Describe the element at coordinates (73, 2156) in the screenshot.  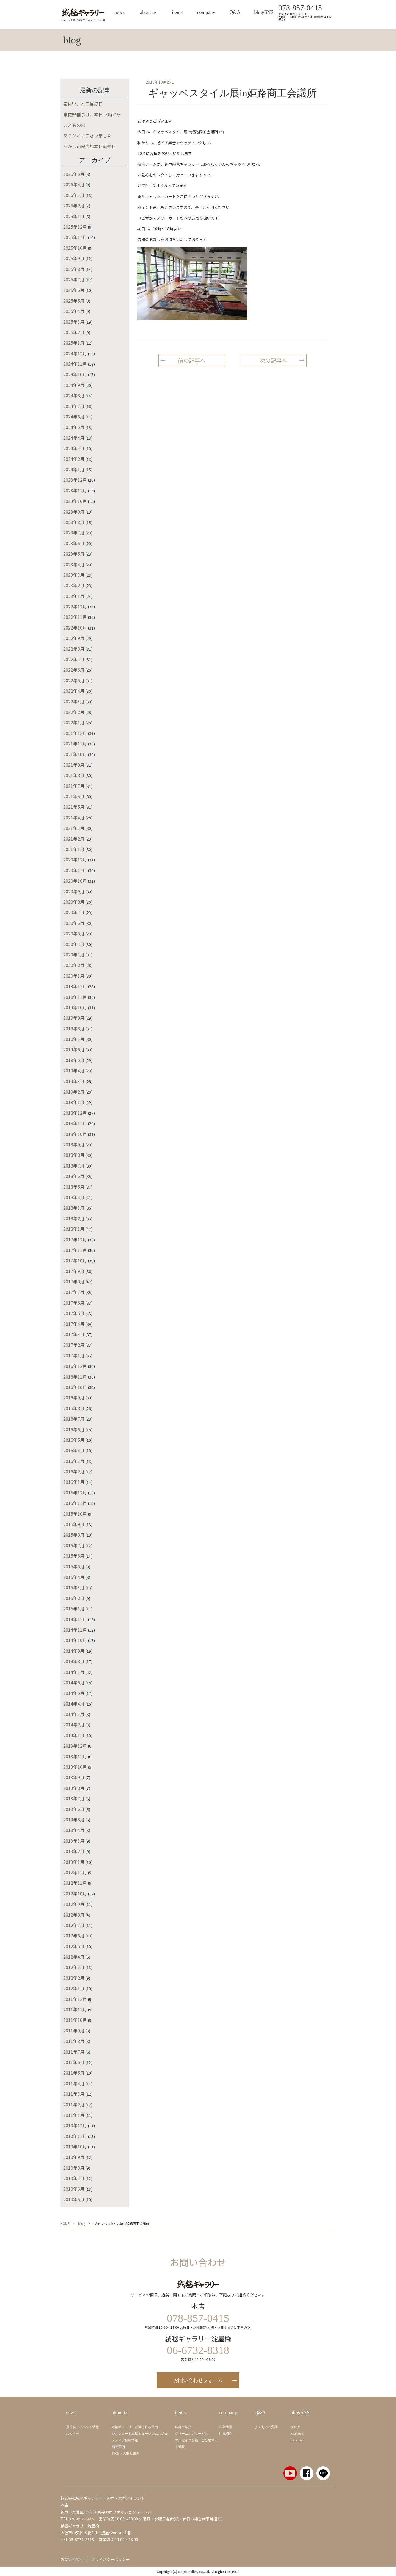
I see `2010年9月` at that location.